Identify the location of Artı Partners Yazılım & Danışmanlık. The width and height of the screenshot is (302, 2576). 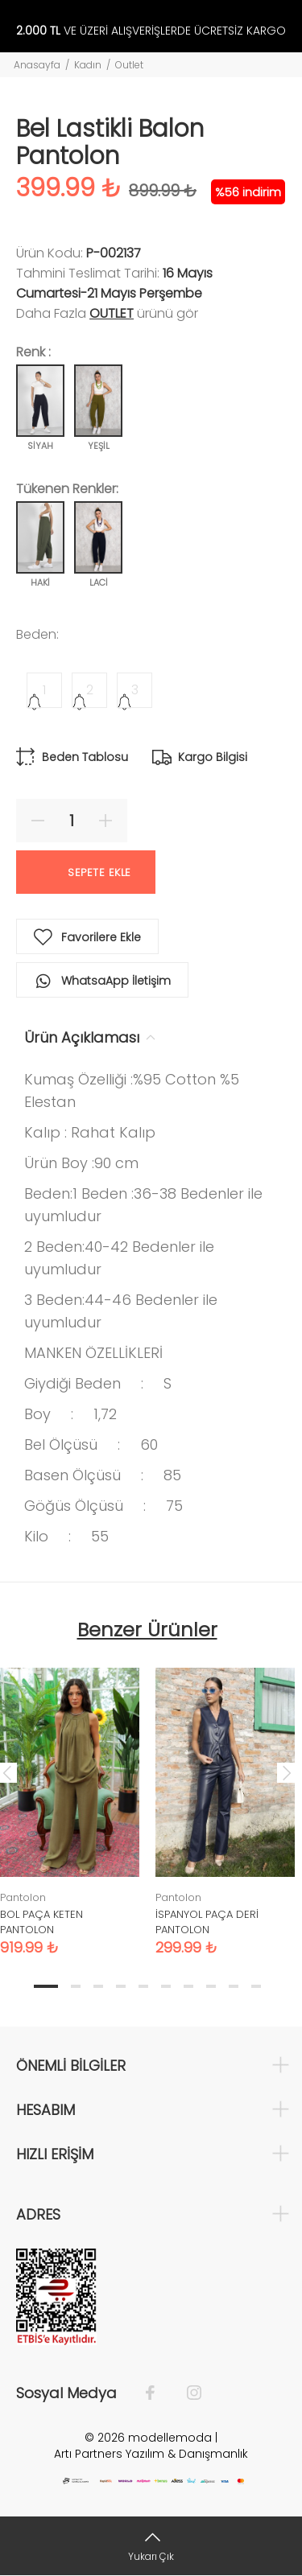
(151, 2454).